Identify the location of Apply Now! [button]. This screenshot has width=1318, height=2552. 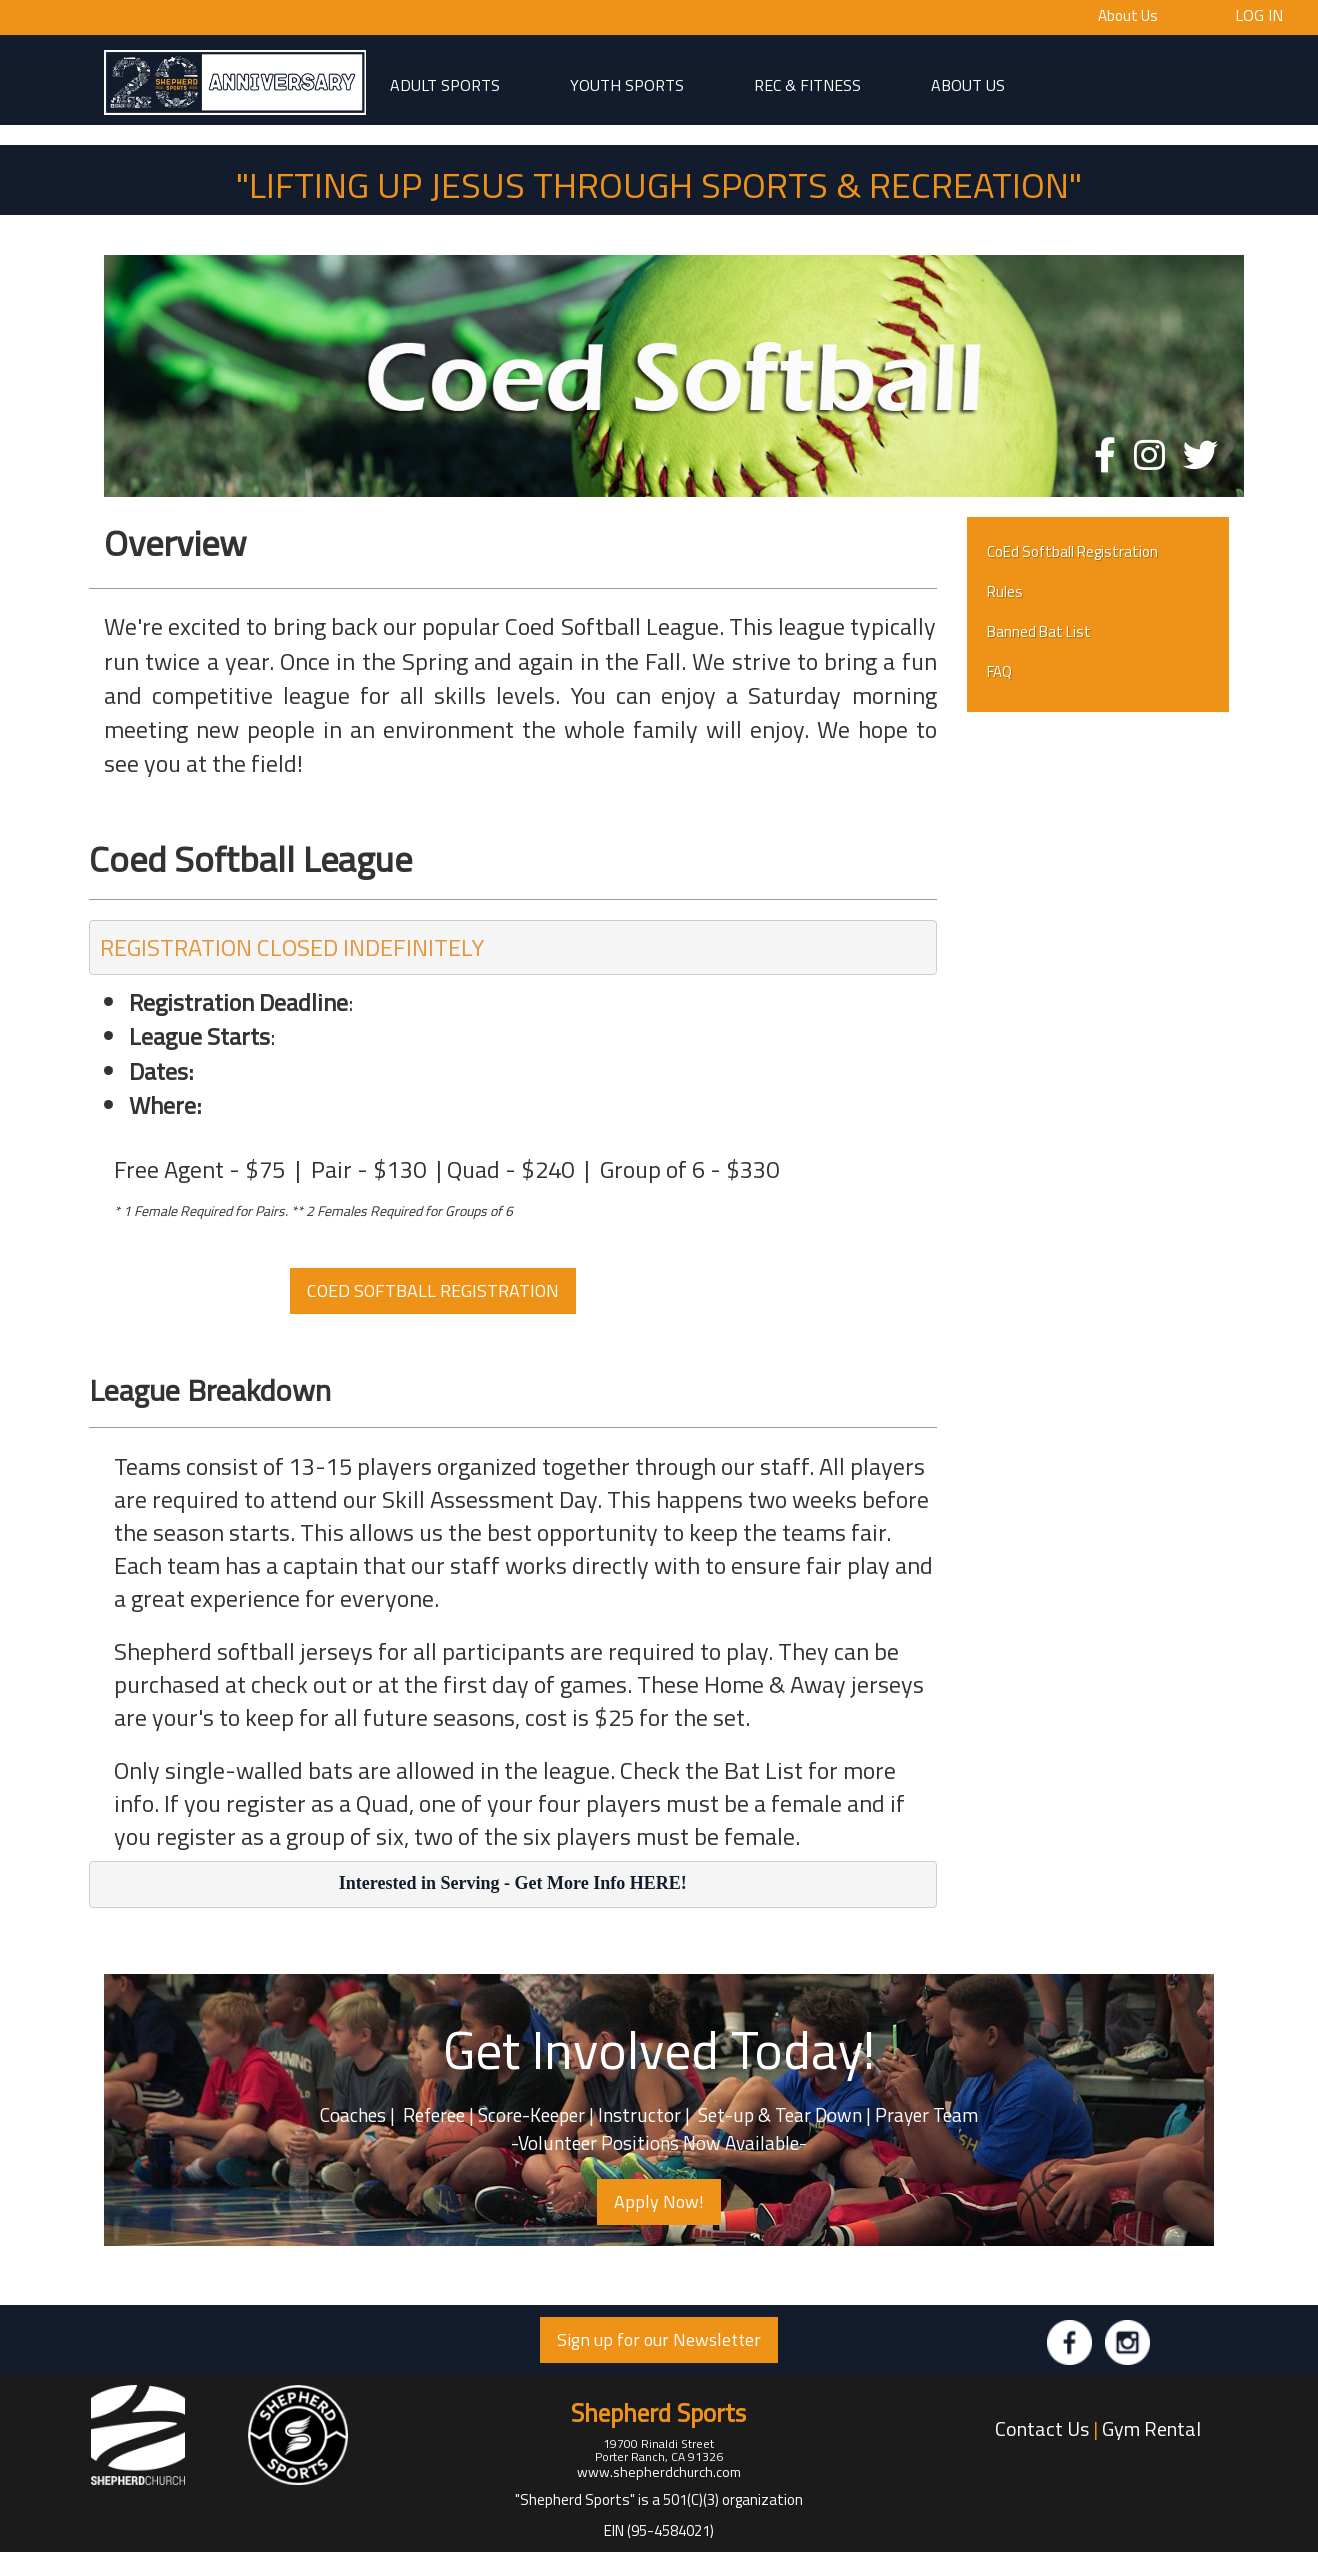
(659, 2201).